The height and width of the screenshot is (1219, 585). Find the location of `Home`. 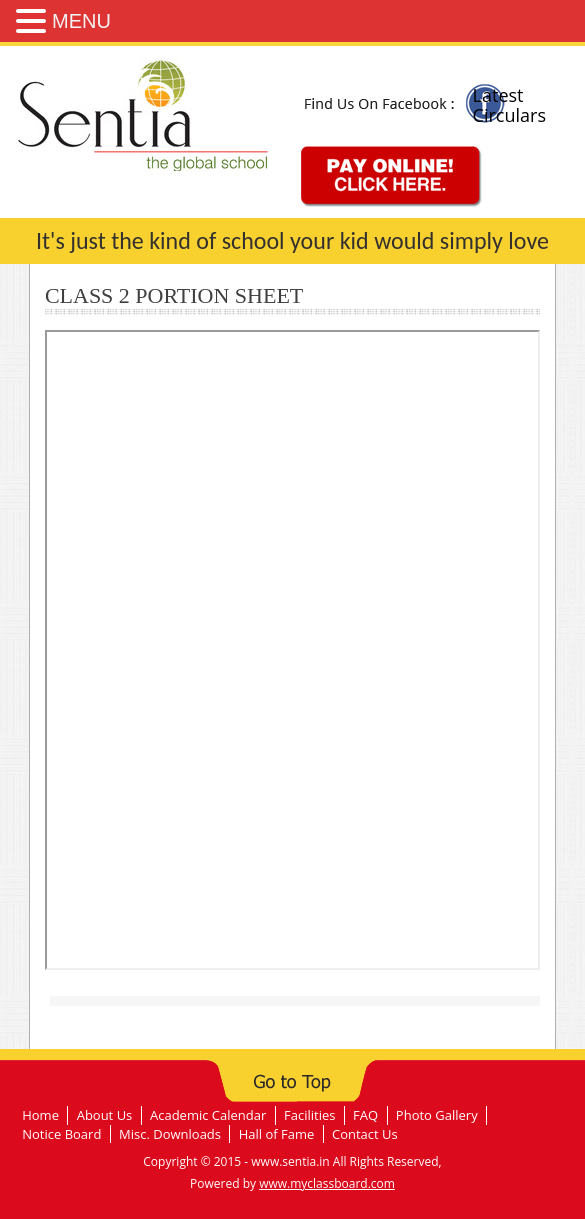

Home is located at coordinates (40, 1115).